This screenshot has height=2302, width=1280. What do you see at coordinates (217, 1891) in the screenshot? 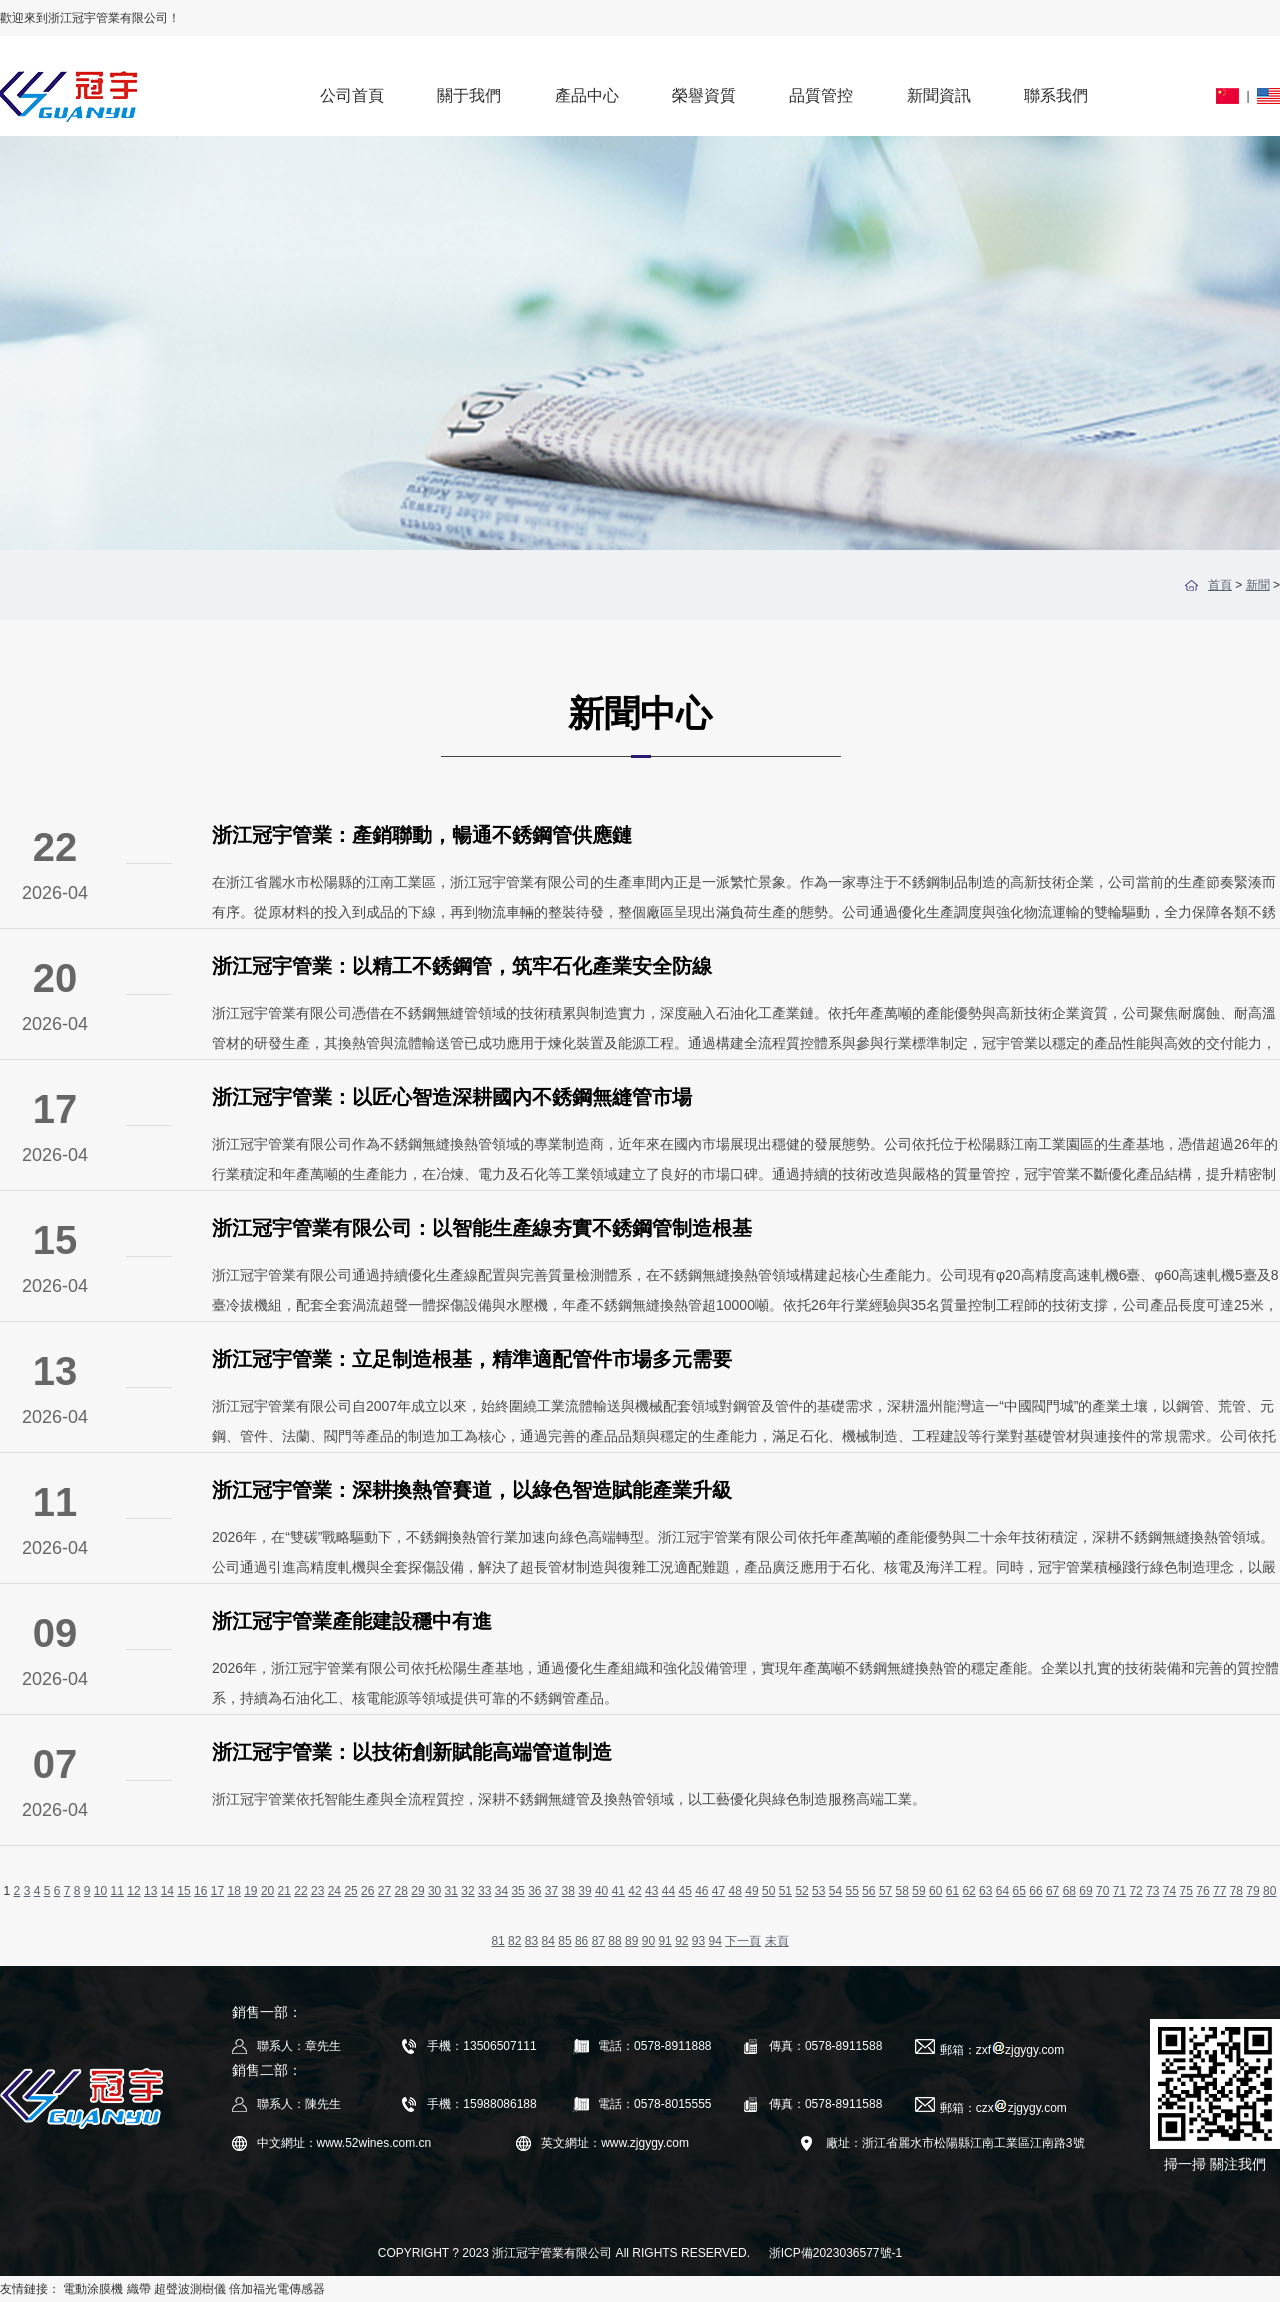
I see `17` at bounding box center [217, 1891].